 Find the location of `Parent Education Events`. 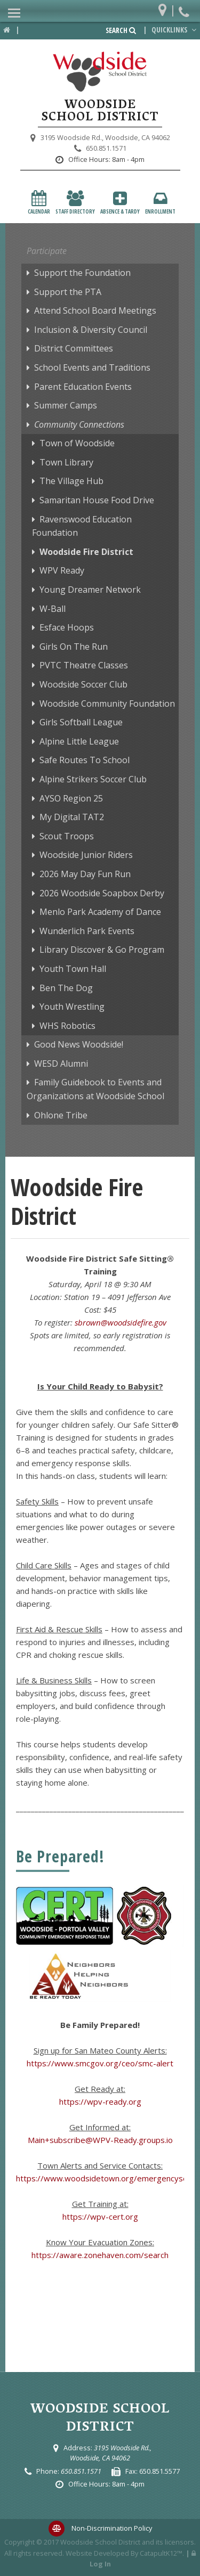

Parent Education Events is located at coordinates (83, 386).